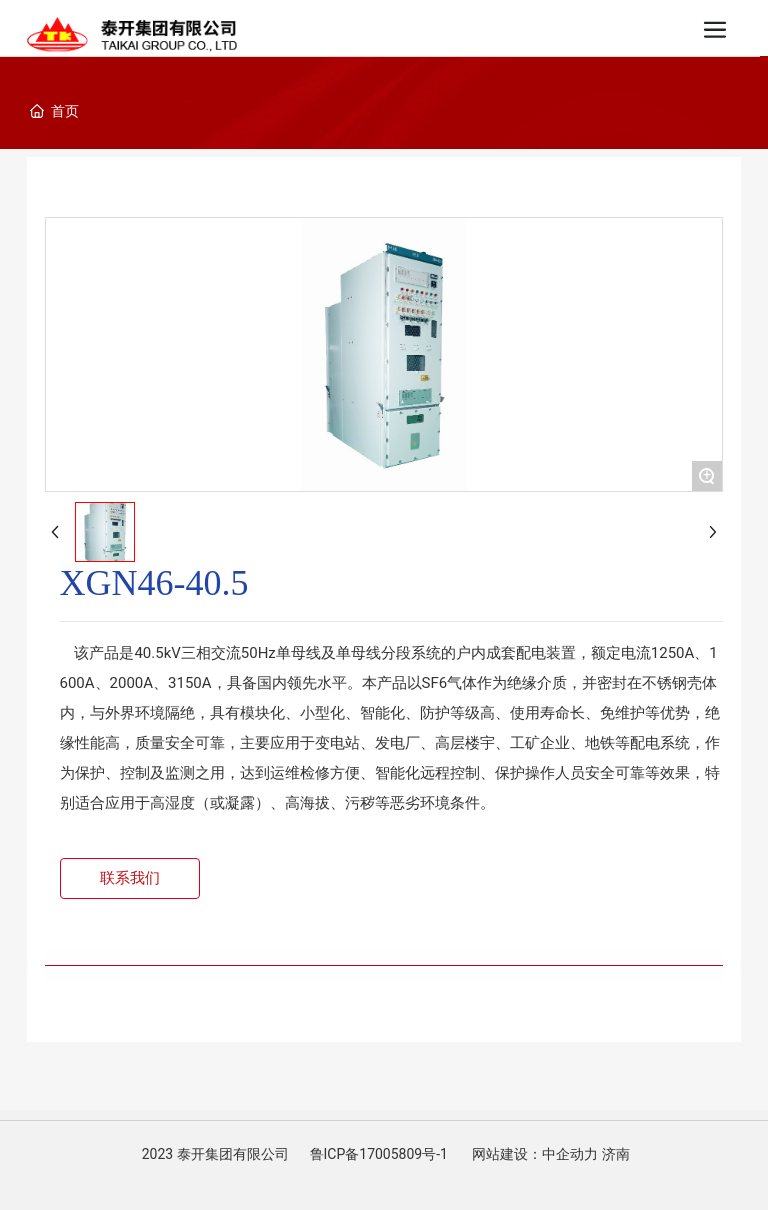 This screenshot has width=768, height=1210. I want to click on 网站建设：中企动力, so click(535, 1154).